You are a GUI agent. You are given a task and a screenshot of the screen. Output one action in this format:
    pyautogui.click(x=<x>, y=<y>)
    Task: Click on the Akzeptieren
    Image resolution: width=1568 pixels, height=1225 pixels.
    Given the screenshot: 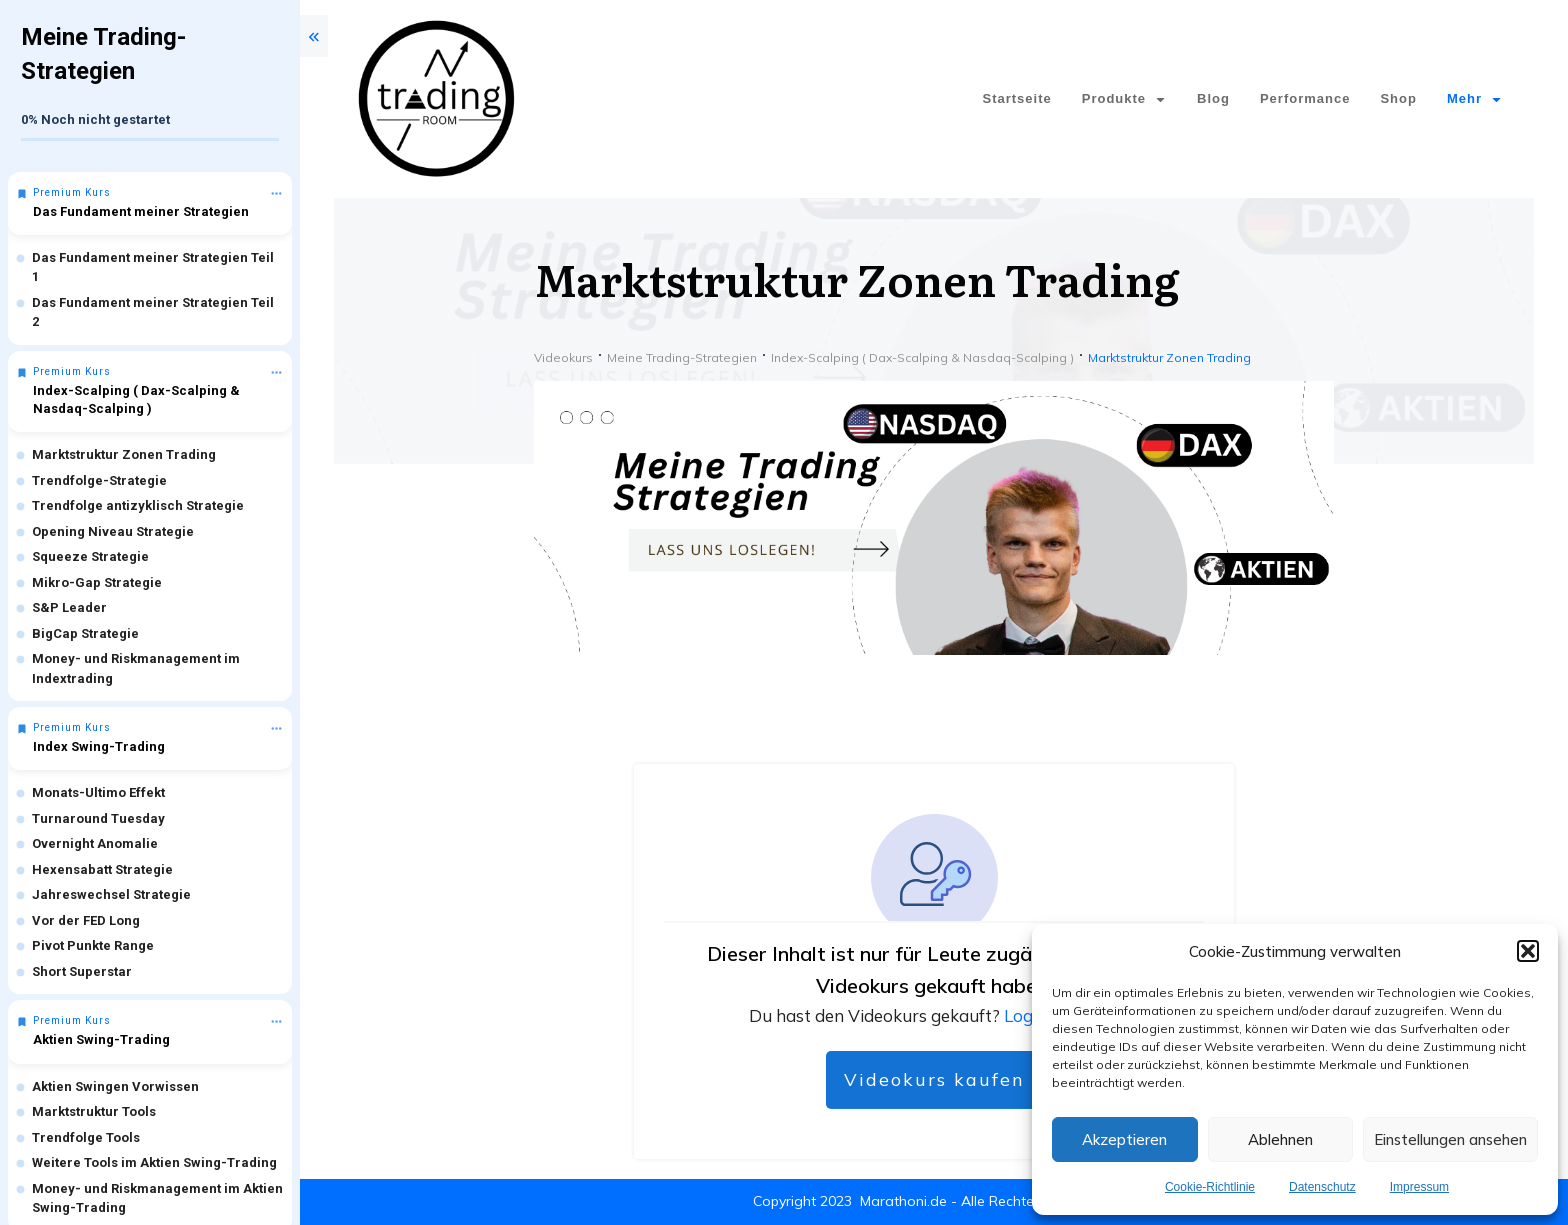 What is the action you would take?
    pyautogui.click(x=1124, y=1139)
    